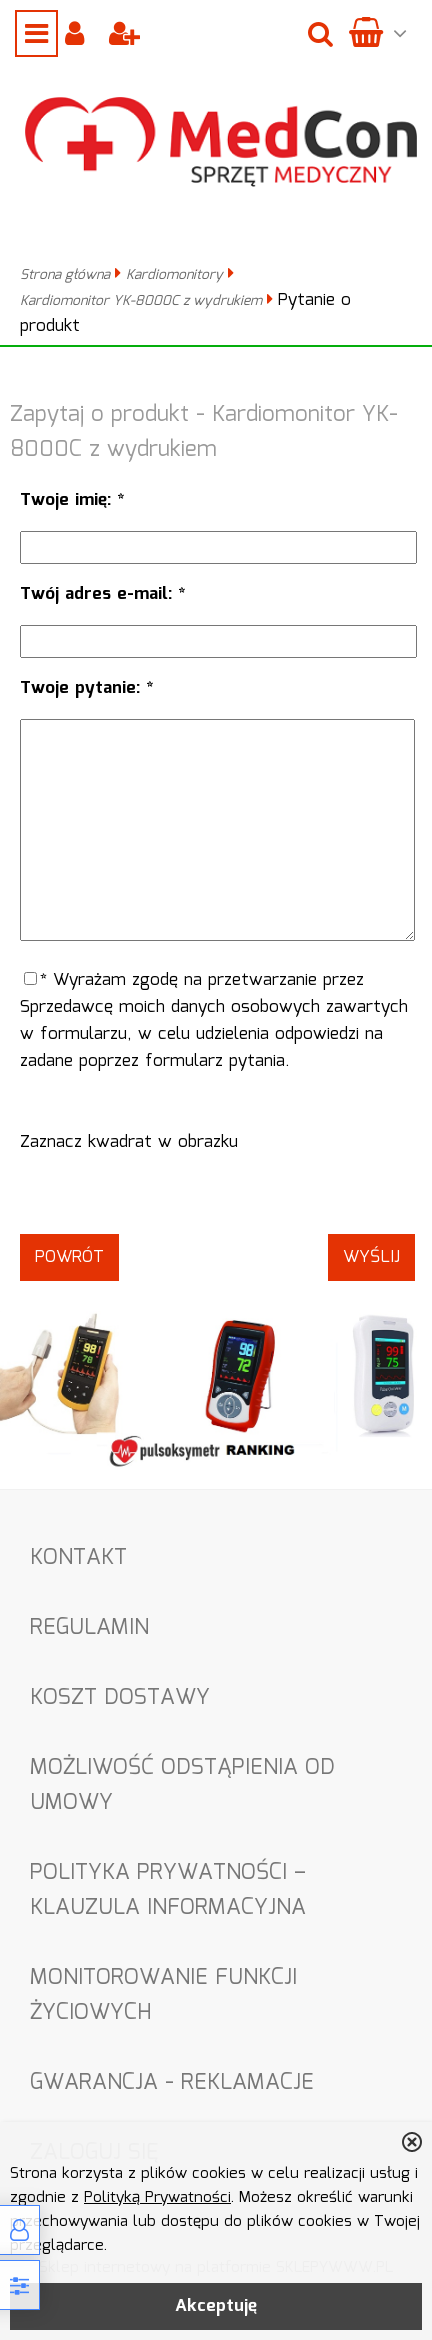 The height and width of the screenshot is (2340, 432). I want to click on Kardiomonitory, so click(174, 275).